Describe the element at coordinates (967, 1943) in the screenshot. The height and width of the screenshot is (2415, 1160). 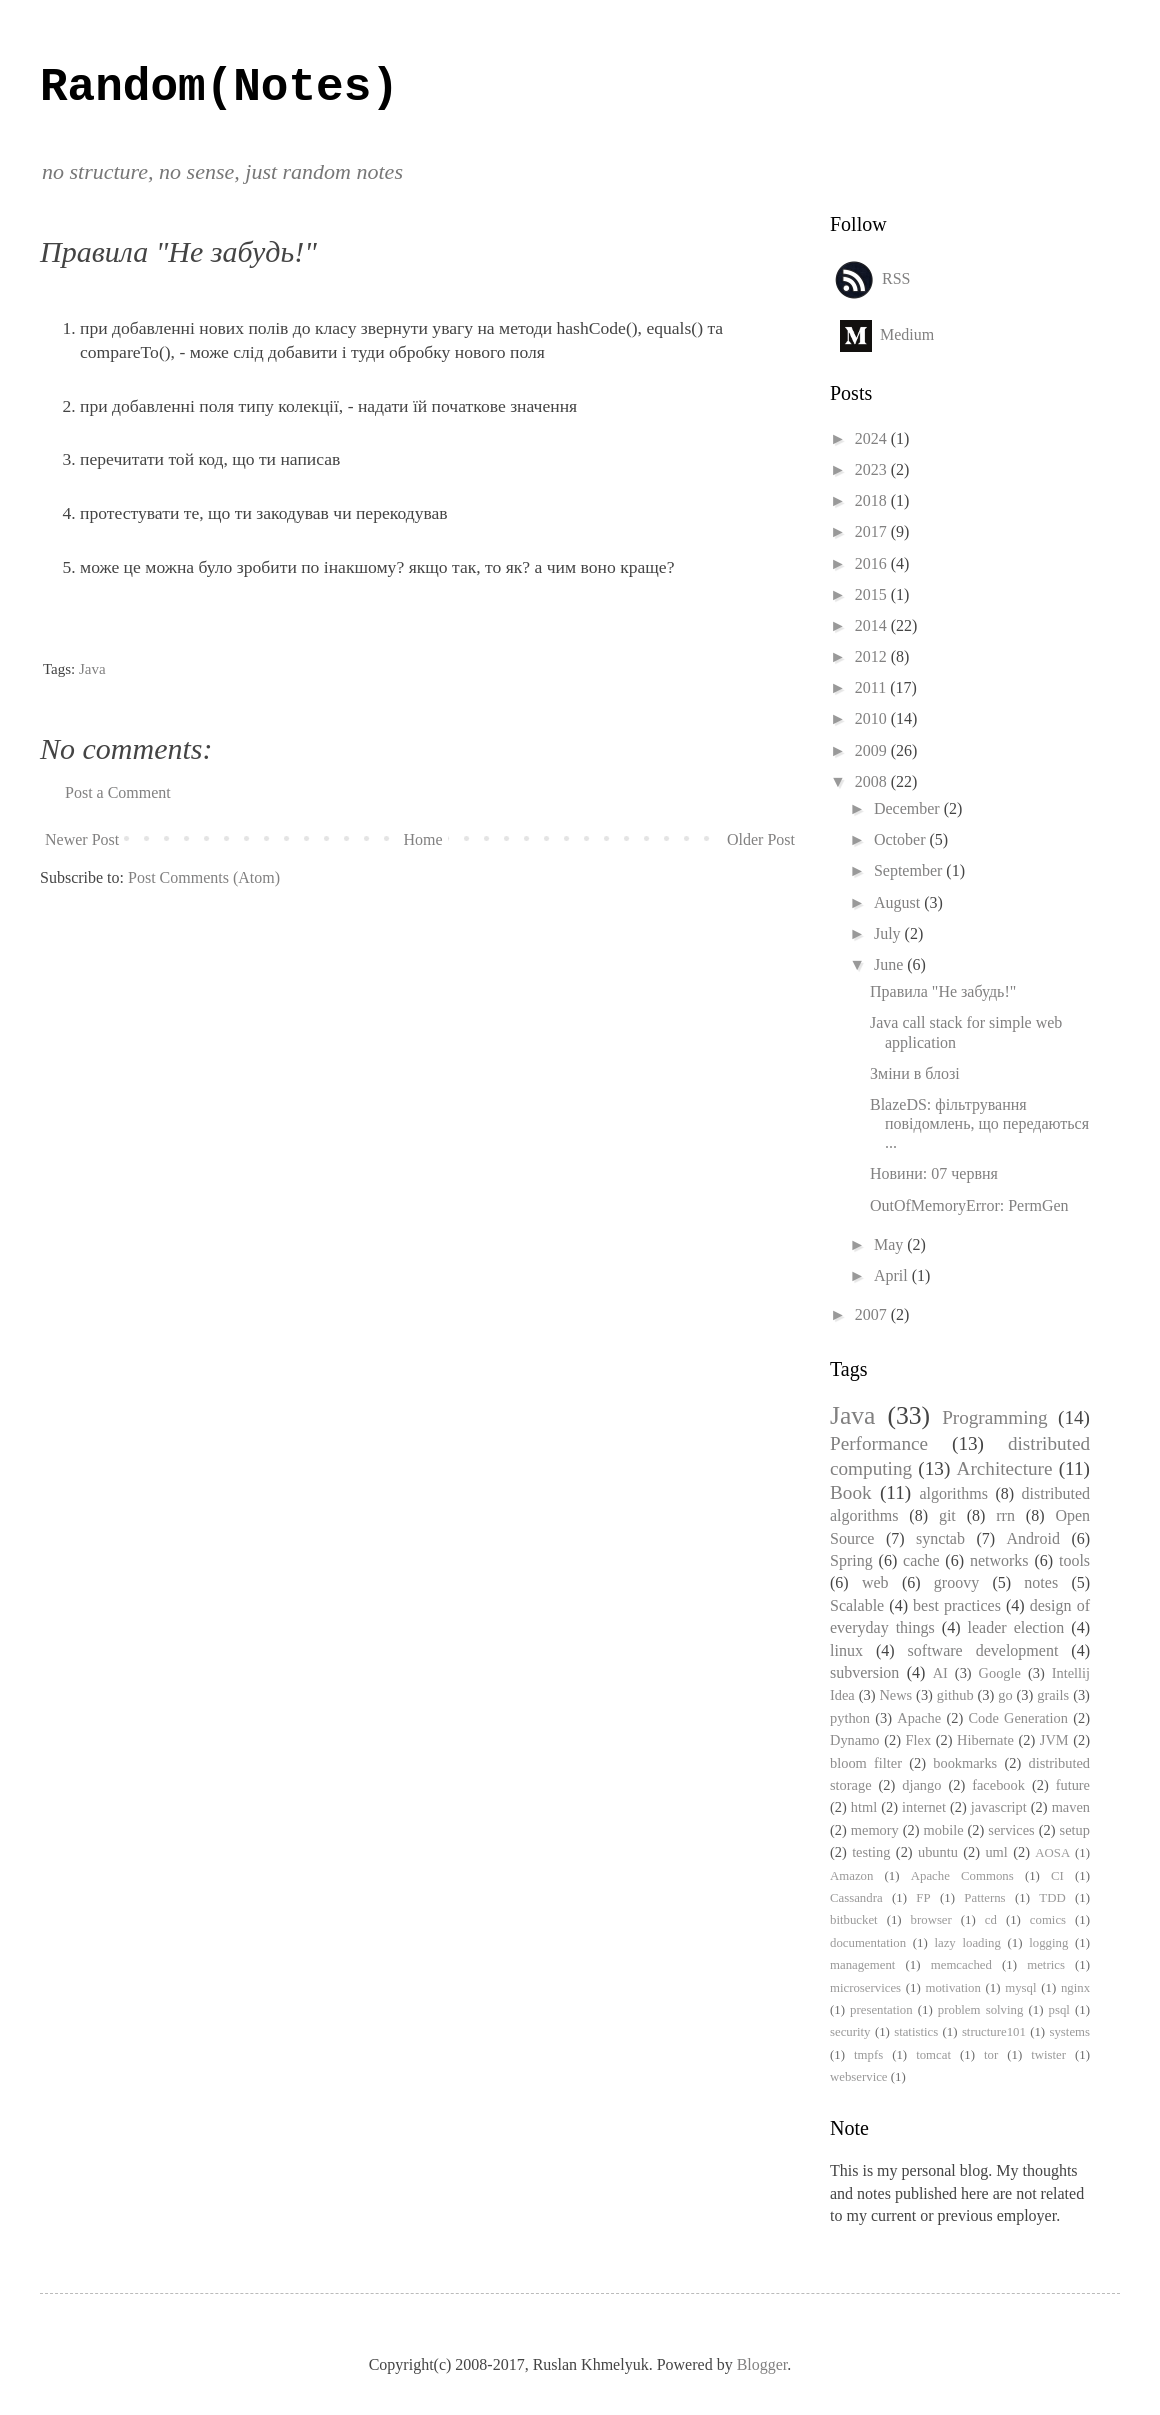
I see `lazy loading` at that location.